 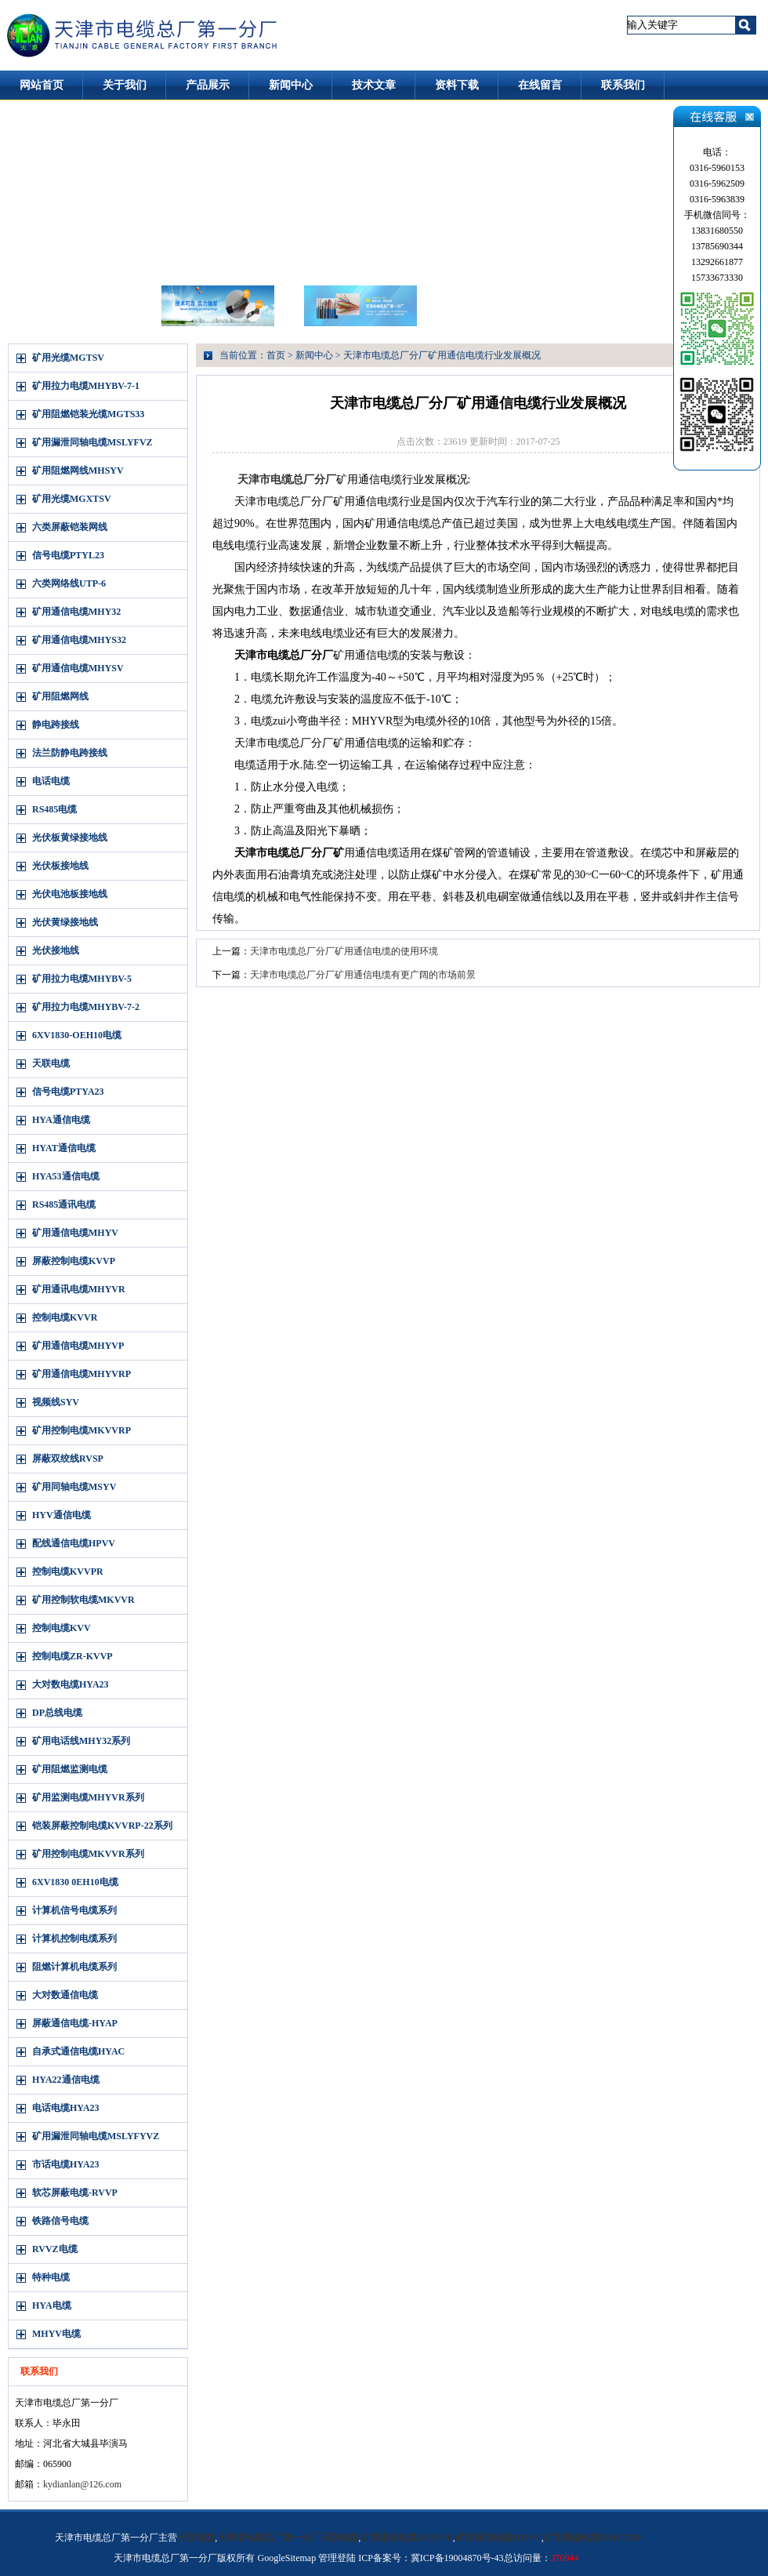 I want to click on 矿用阻燃网线, so click(x=60, y=696).